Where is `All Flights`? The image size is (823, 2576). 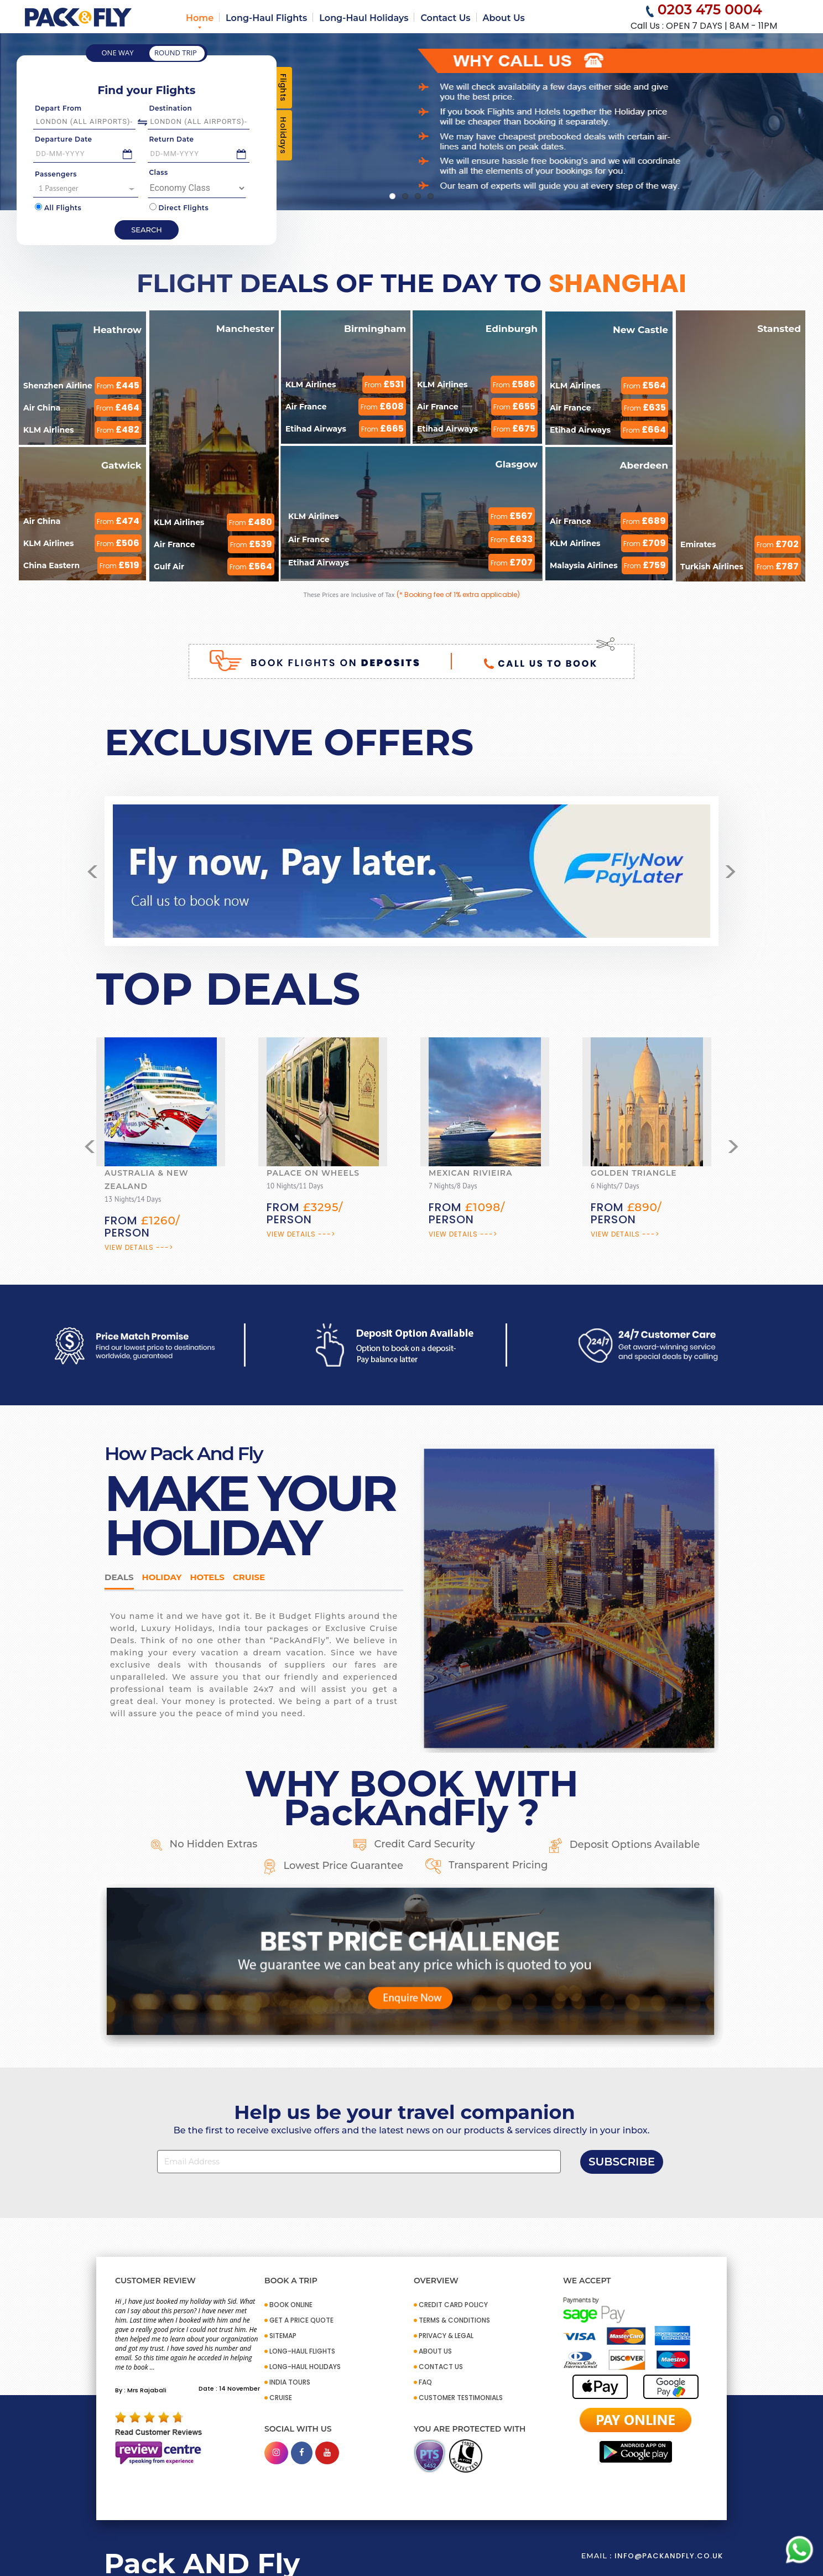
All Flights is located at coordinates (58, 207).